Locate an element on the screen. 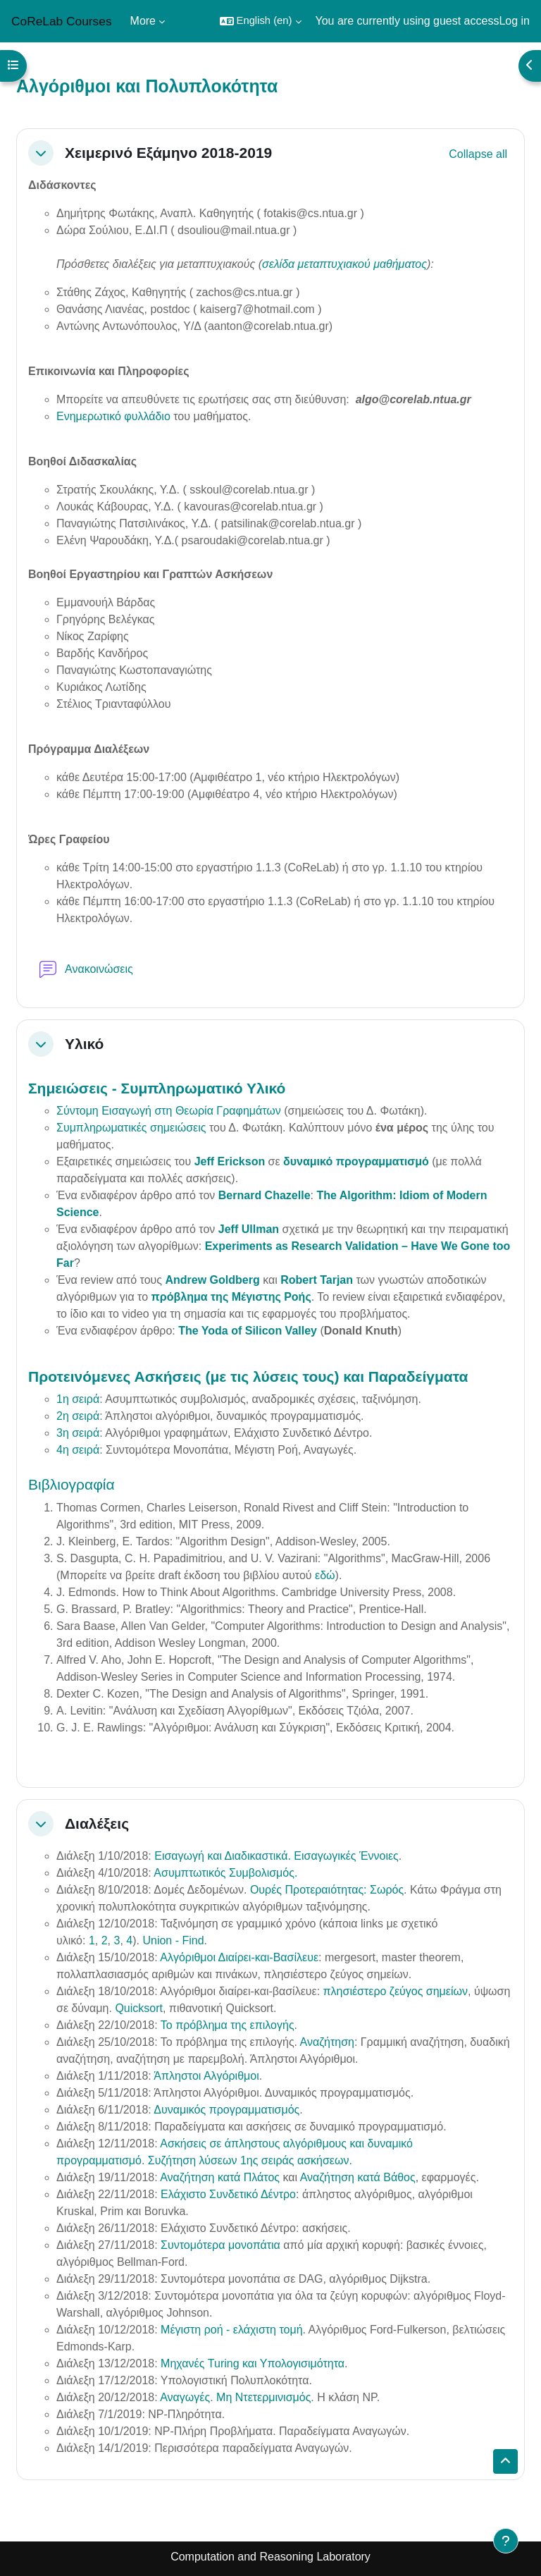  4η σειρά is located at coordinates (77, 1450).